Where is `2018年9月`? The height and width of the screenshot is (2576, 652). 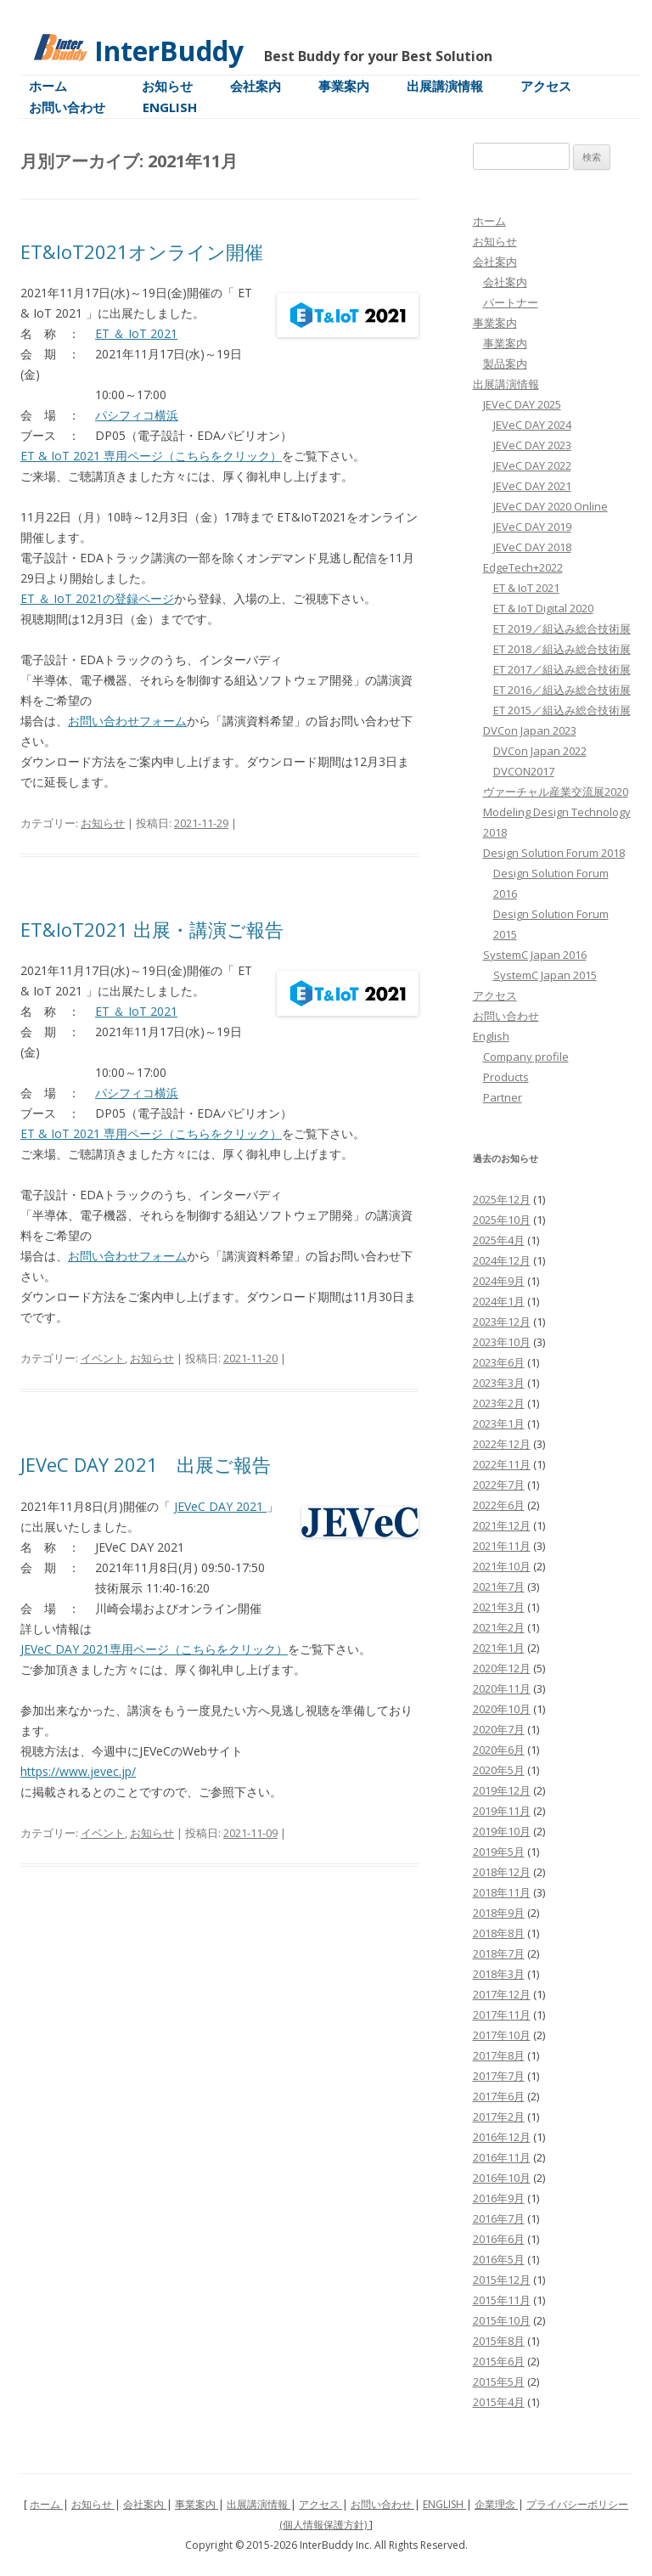 2018年9月 is located at coordinates (499, 1912).